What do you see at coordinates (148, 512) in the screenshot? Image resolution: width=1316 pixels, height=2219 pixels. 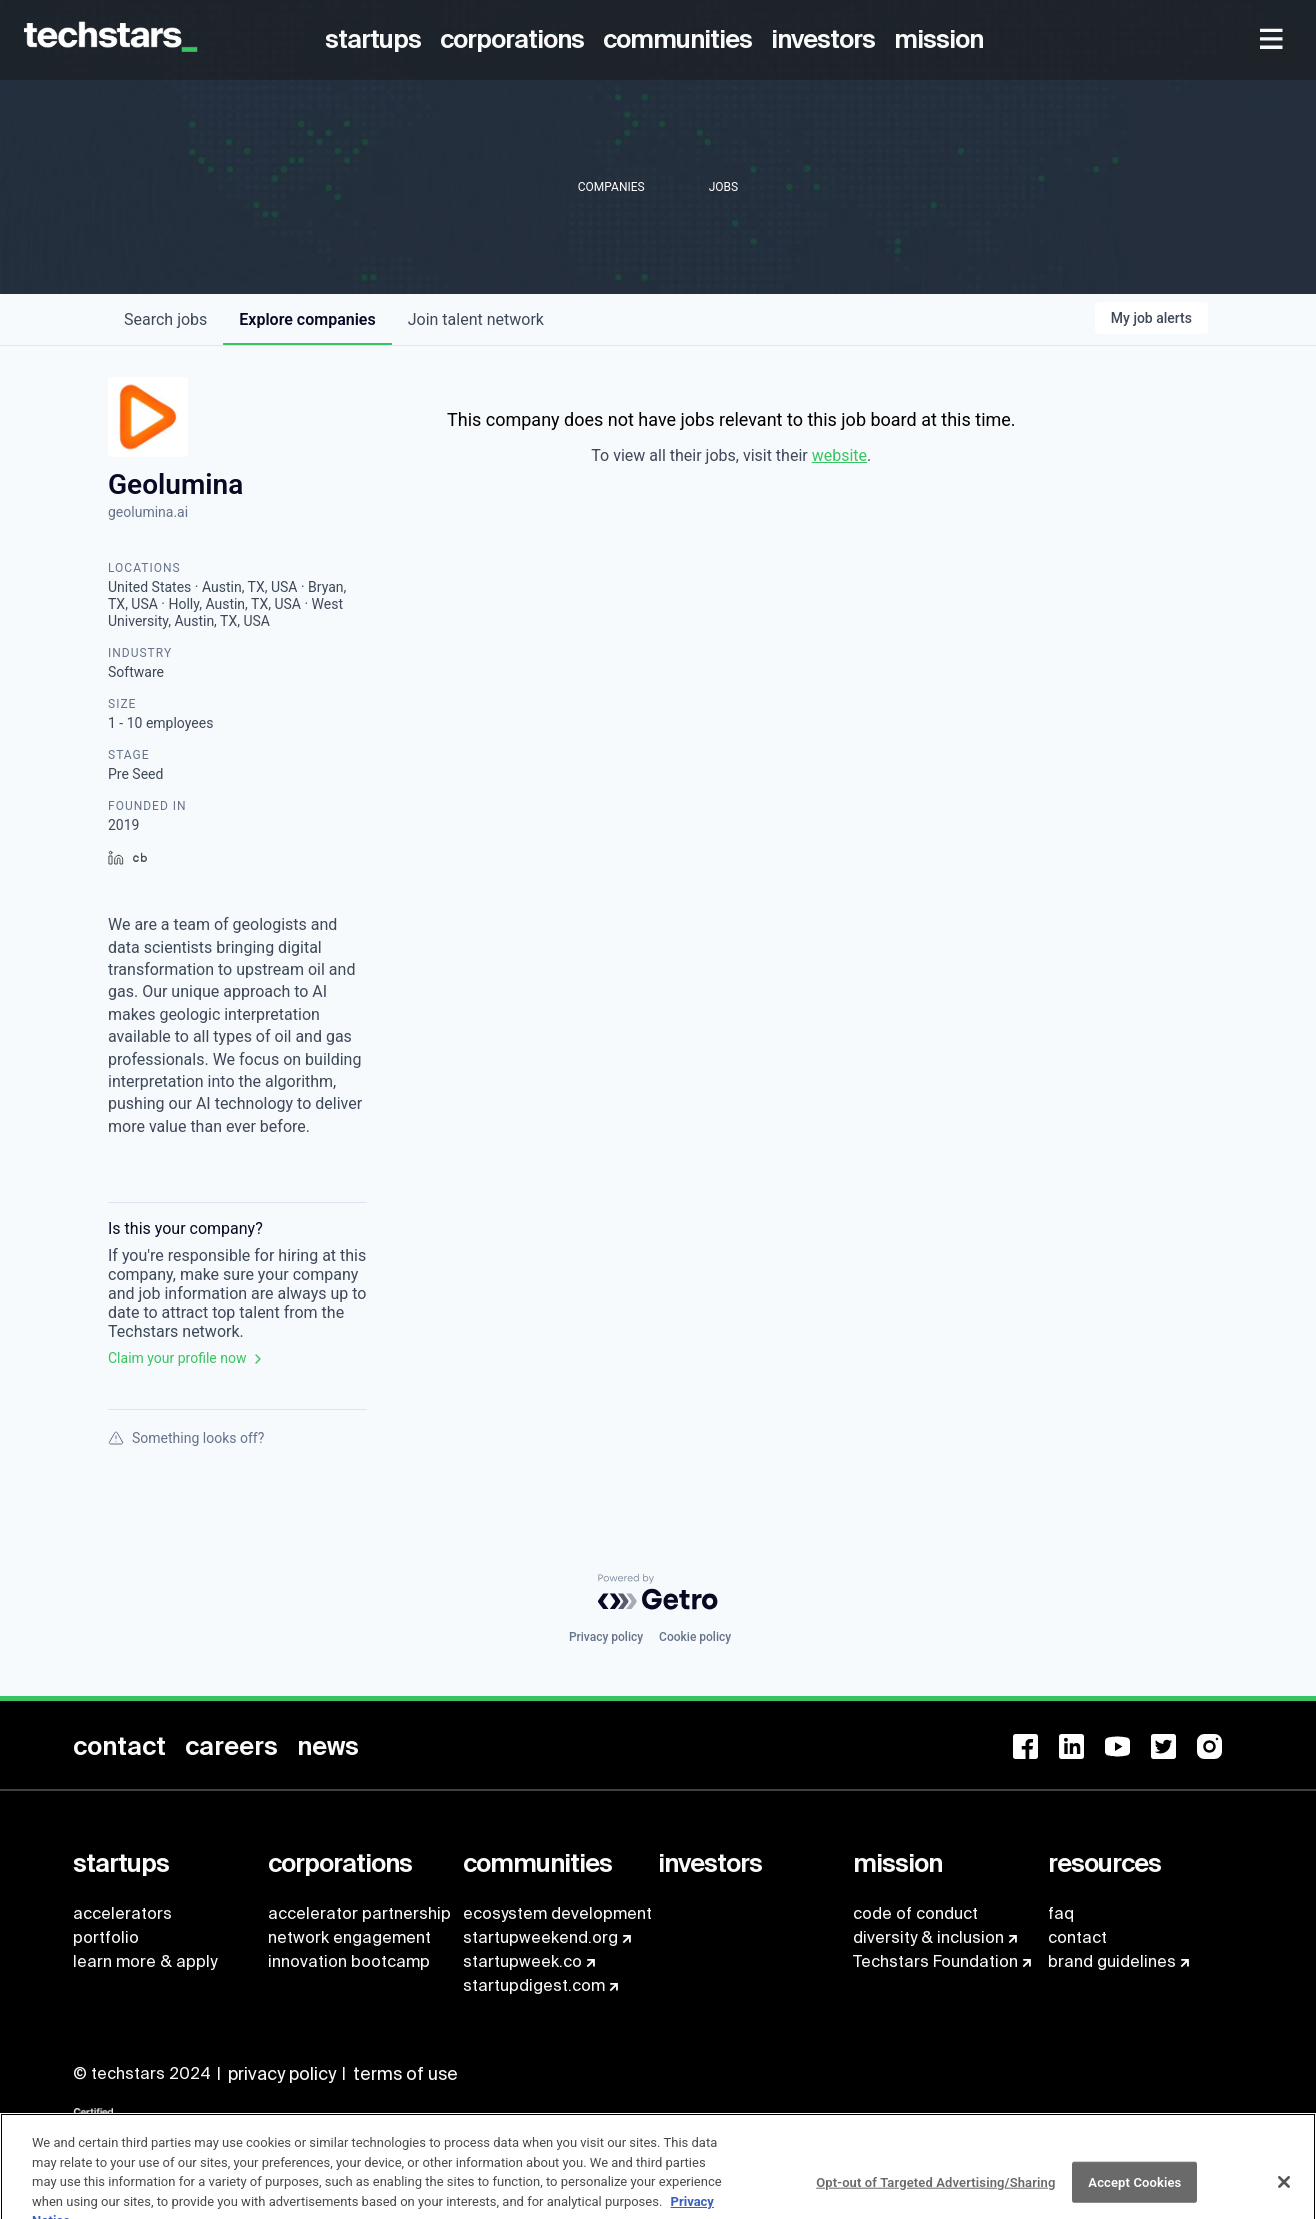 I see `geolumina.ai` at bounding box center [148, 512].